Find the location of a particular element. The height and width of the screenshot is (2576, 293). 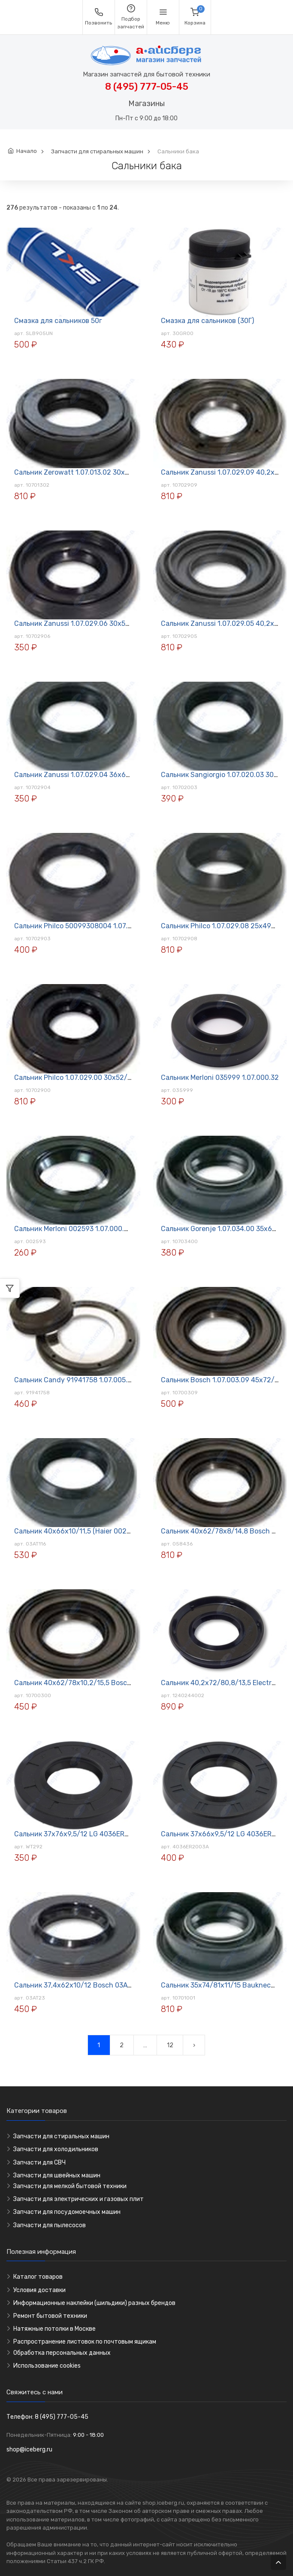

Сальник Candy 91941758 1.07.005.02 is located at coordinates (75, 1380).